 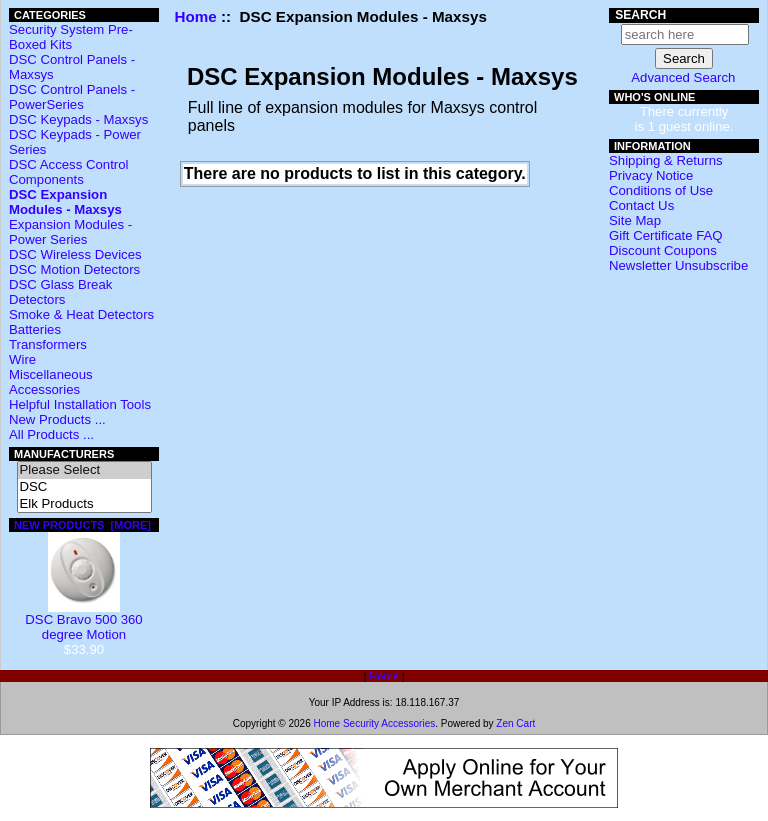 What do you see at coordinates (84, 487) in the screenshot?
I see `DSC` at bounding box center [84, 487].